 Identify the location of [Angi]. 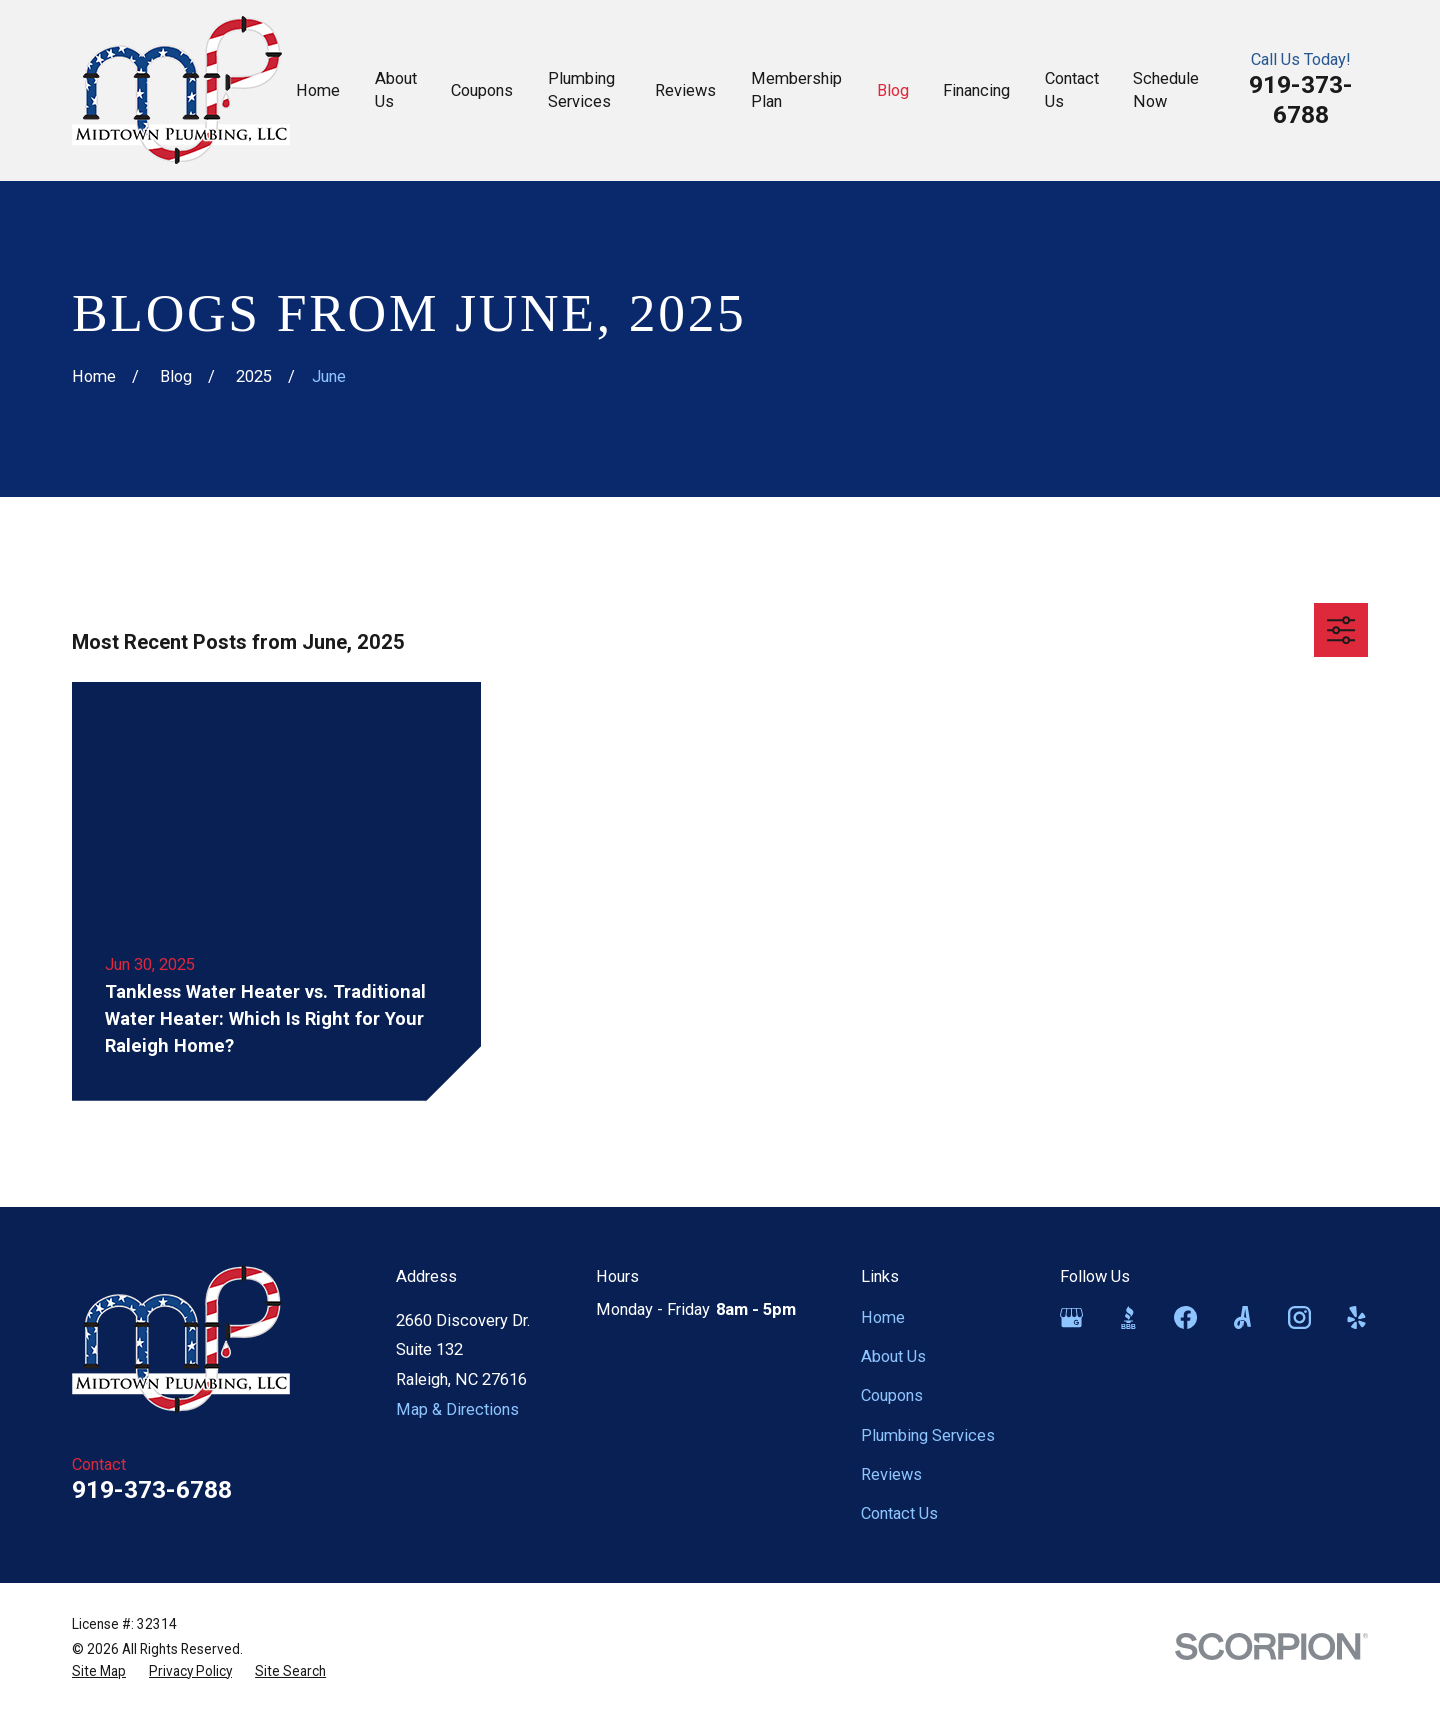
(1242, 1317).